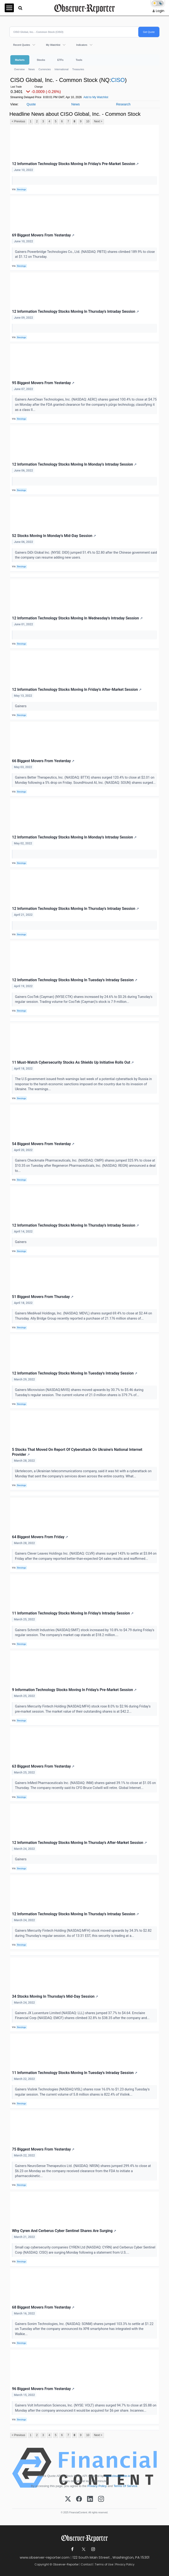  What do you see at coordinates (77, 1452) in the screenshot?
I see `5 Stocks That Moved On Report Of Cyberattack On Ukraine's National Internet Provider` at bounding box center [77, 1452].